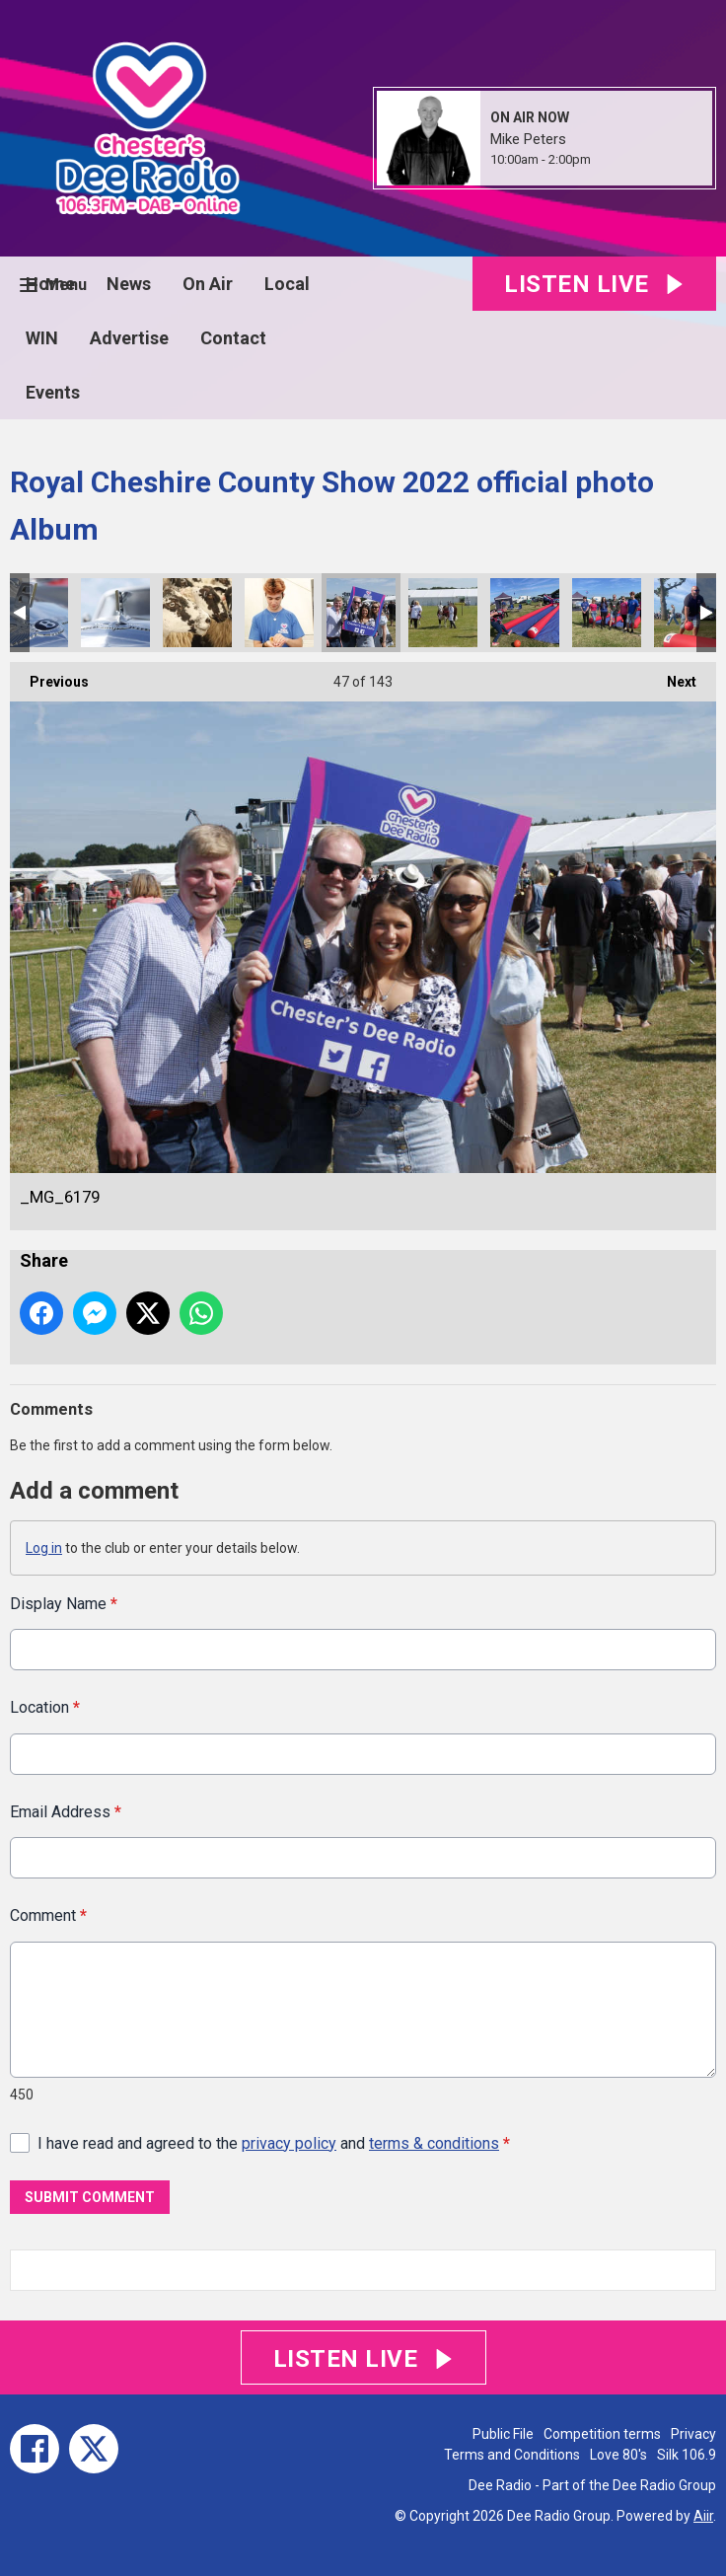  What do you see at coordinates (688, 612) in the screenshot?
I see `EBA763AE-8AF1-4A58-8F16-CA3AE6FC608C` at bounding box center [688, 612].